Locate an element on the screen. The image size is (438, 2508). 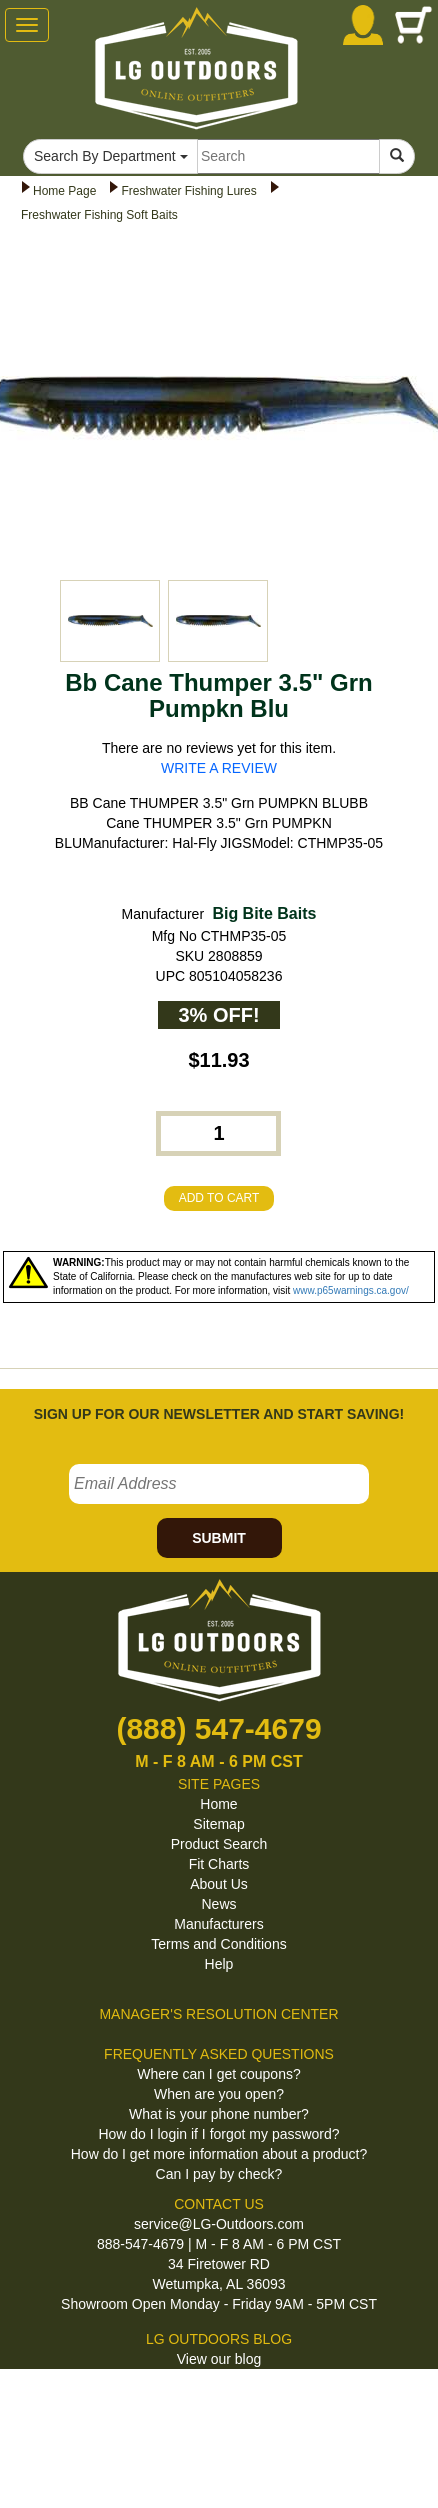
How do I login if I forgot my password? is located at coordinates (218, 2134).